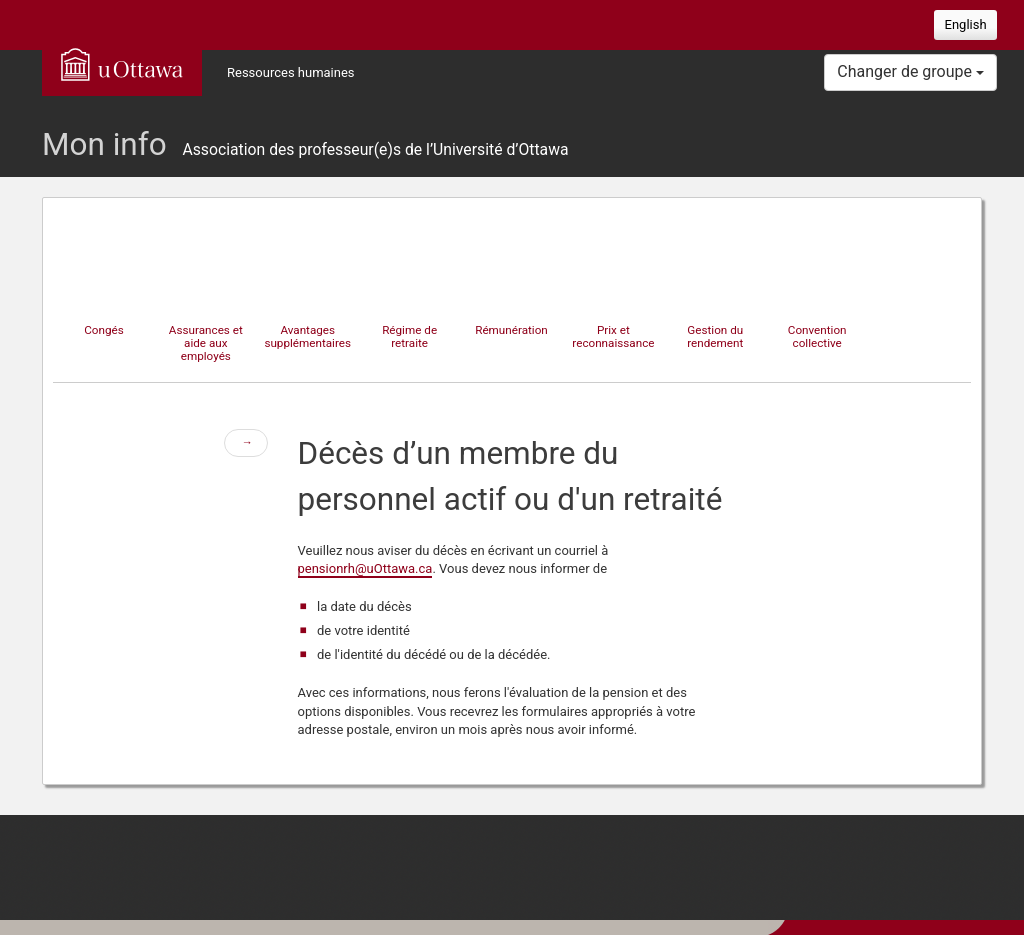 The image size is (1024, 935). I want to click on uOttawa, so click(122, 64).